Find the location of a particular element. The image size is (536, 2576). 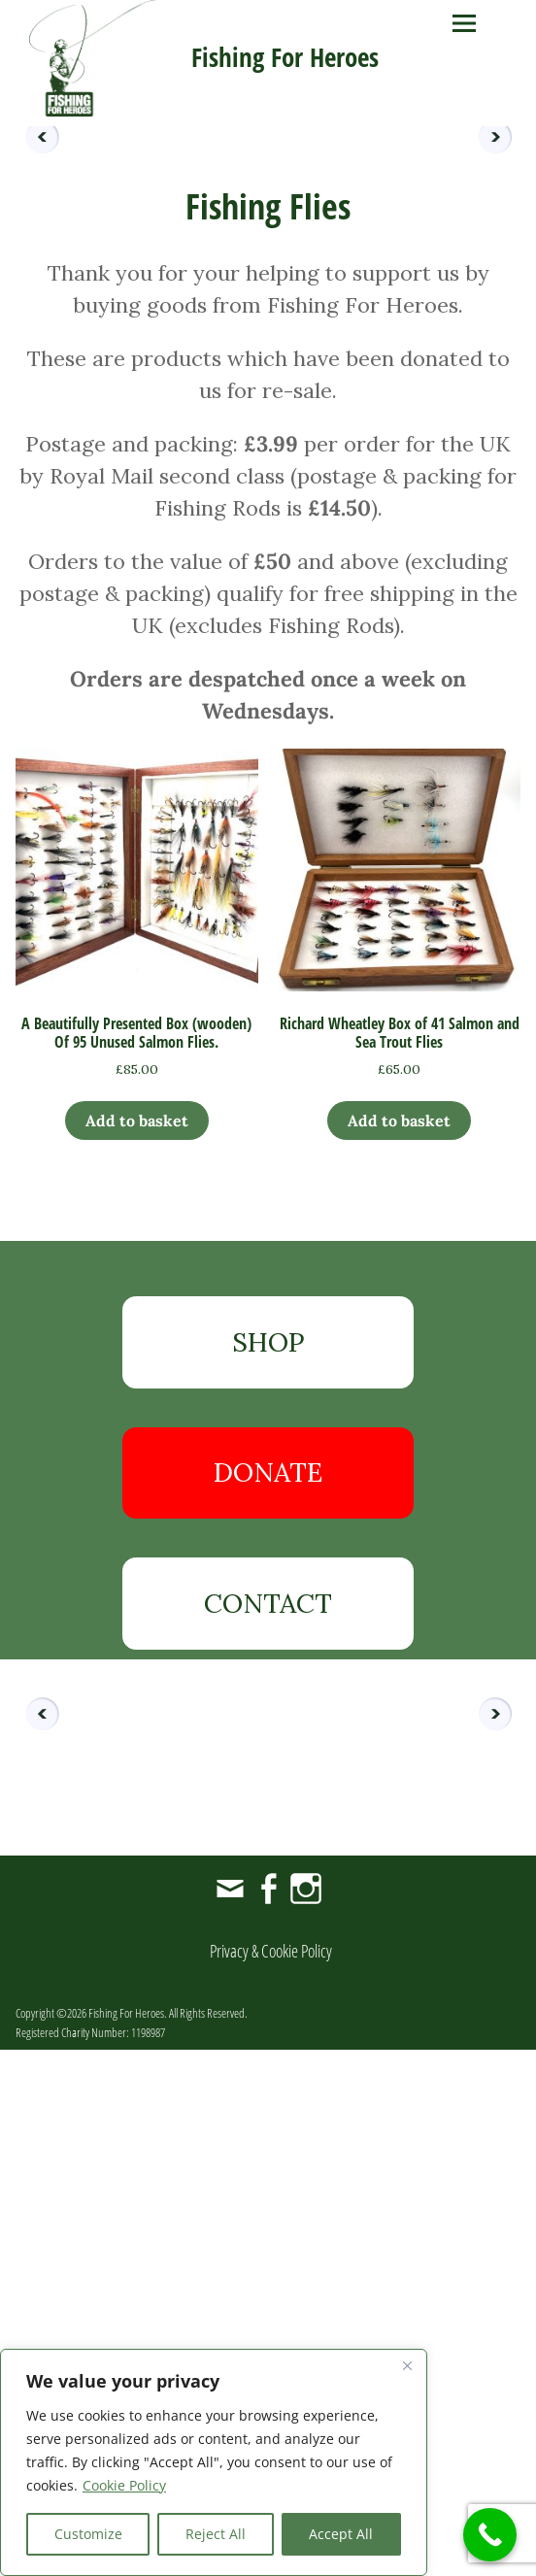

Cookie Policy is located at coordinates (124, 2485).